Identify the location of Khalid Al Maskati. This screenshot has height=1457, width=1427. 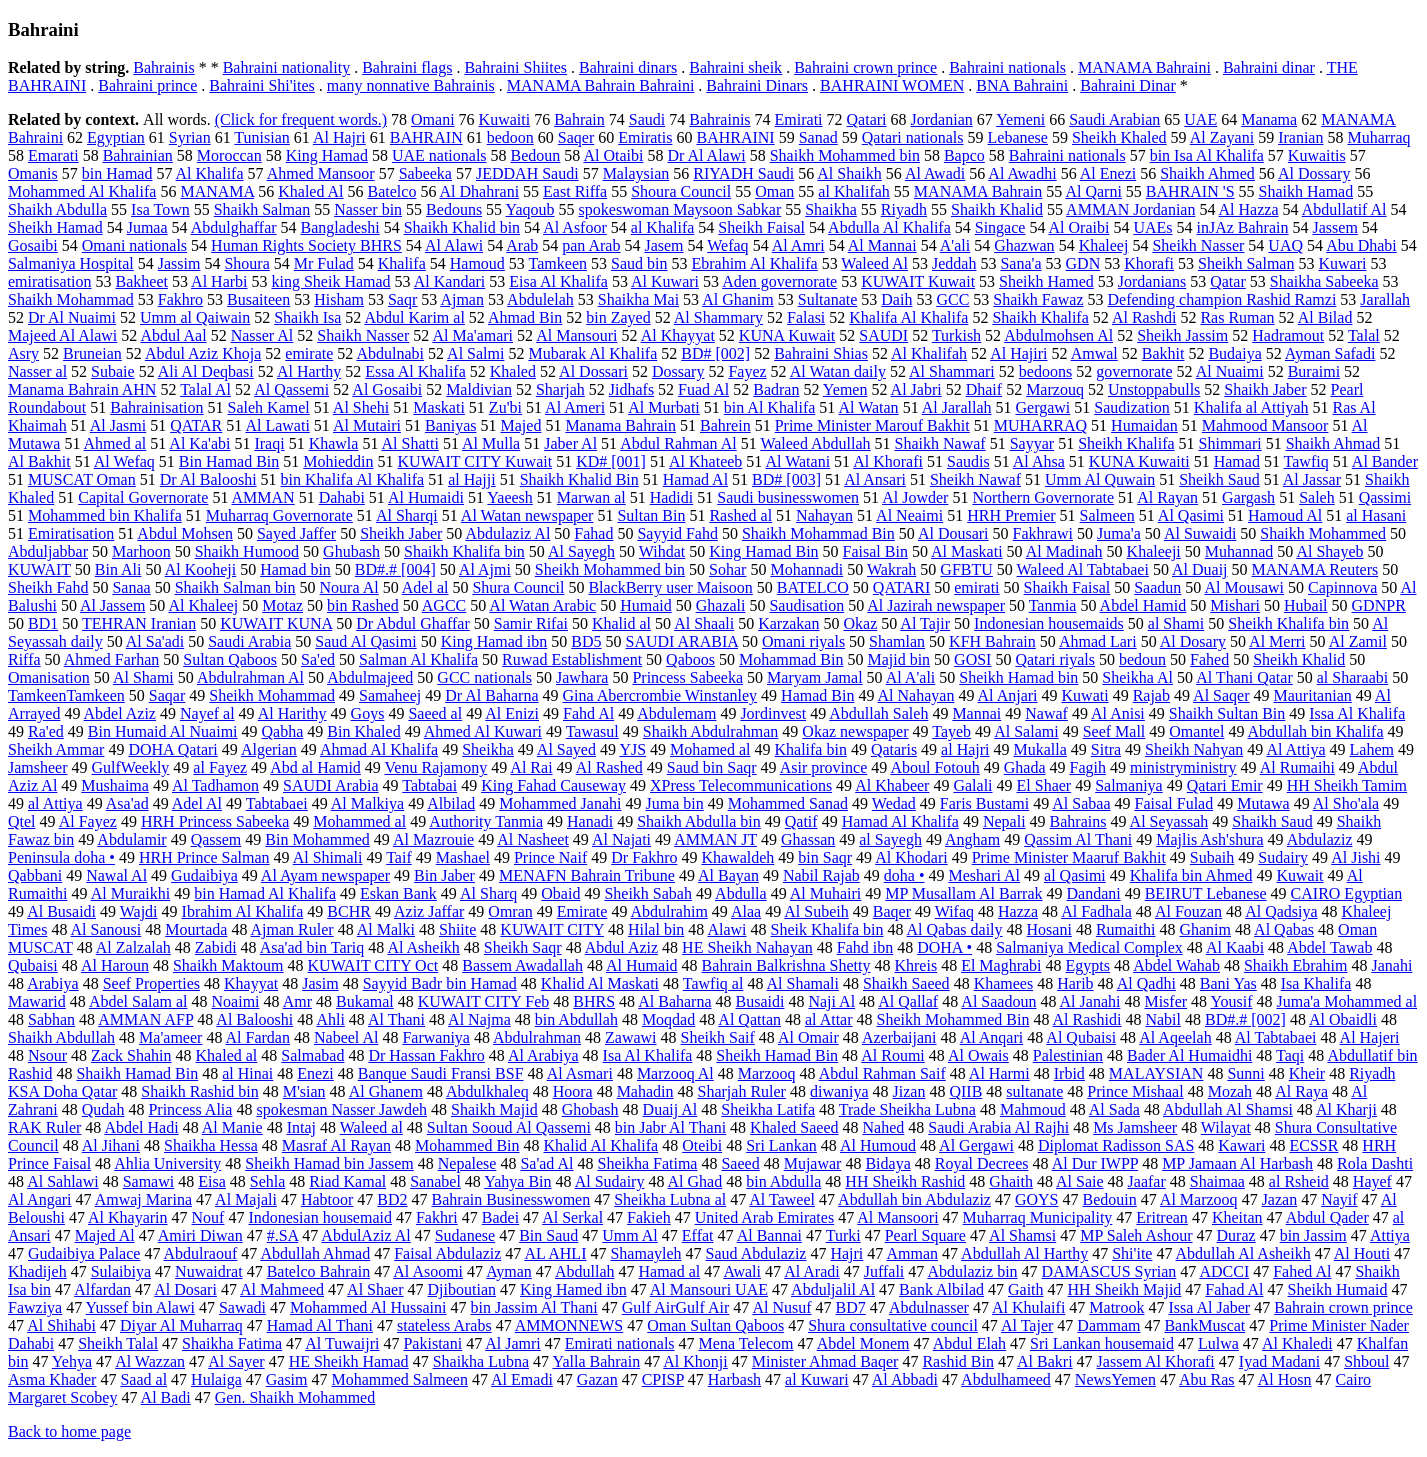
(600, 983).